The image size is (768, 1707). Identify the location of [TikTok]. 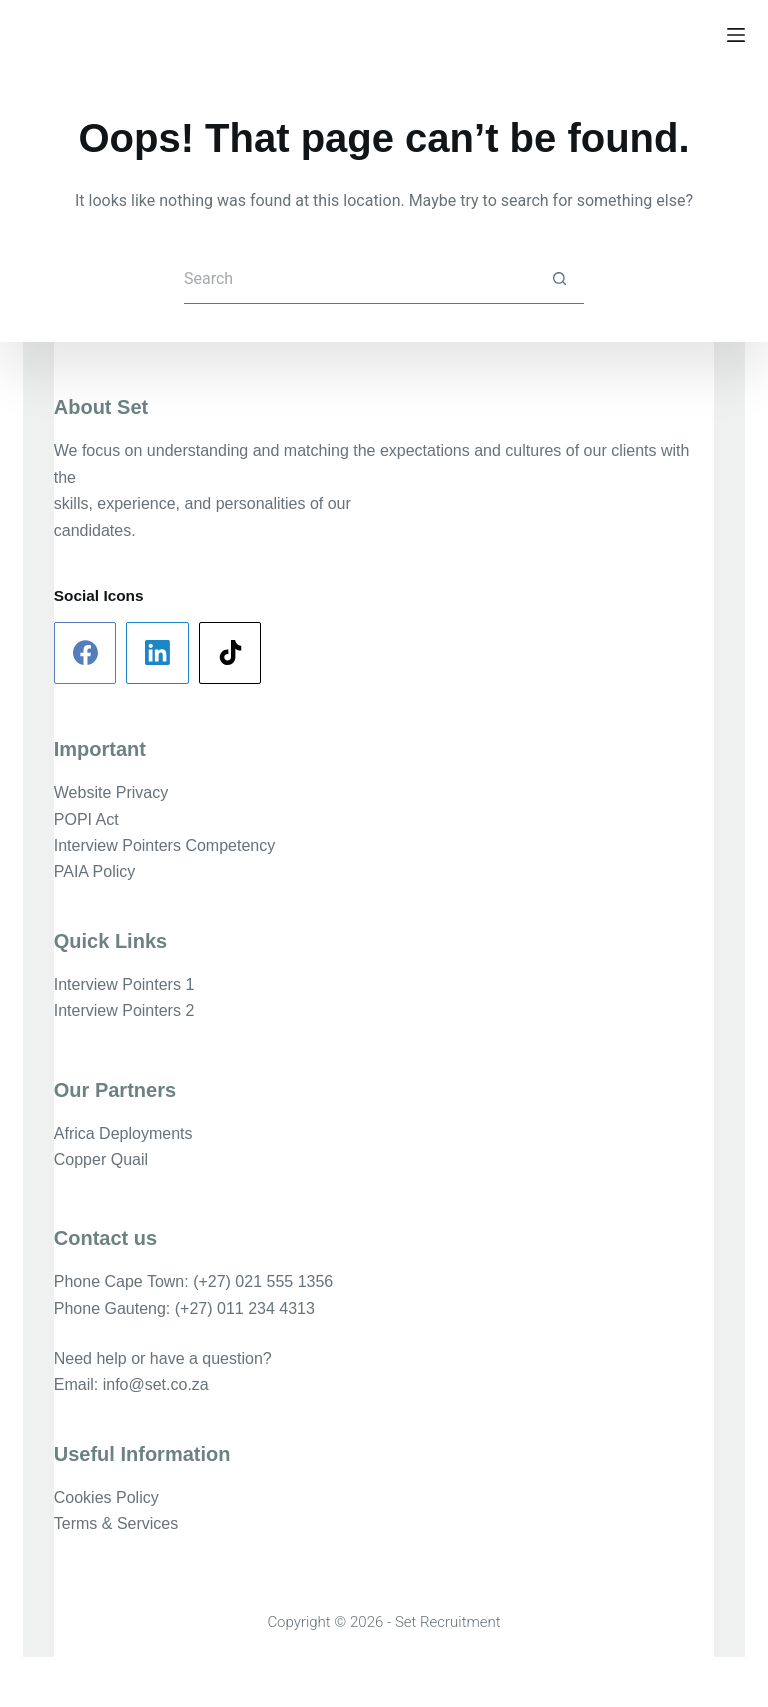
(230, 653).